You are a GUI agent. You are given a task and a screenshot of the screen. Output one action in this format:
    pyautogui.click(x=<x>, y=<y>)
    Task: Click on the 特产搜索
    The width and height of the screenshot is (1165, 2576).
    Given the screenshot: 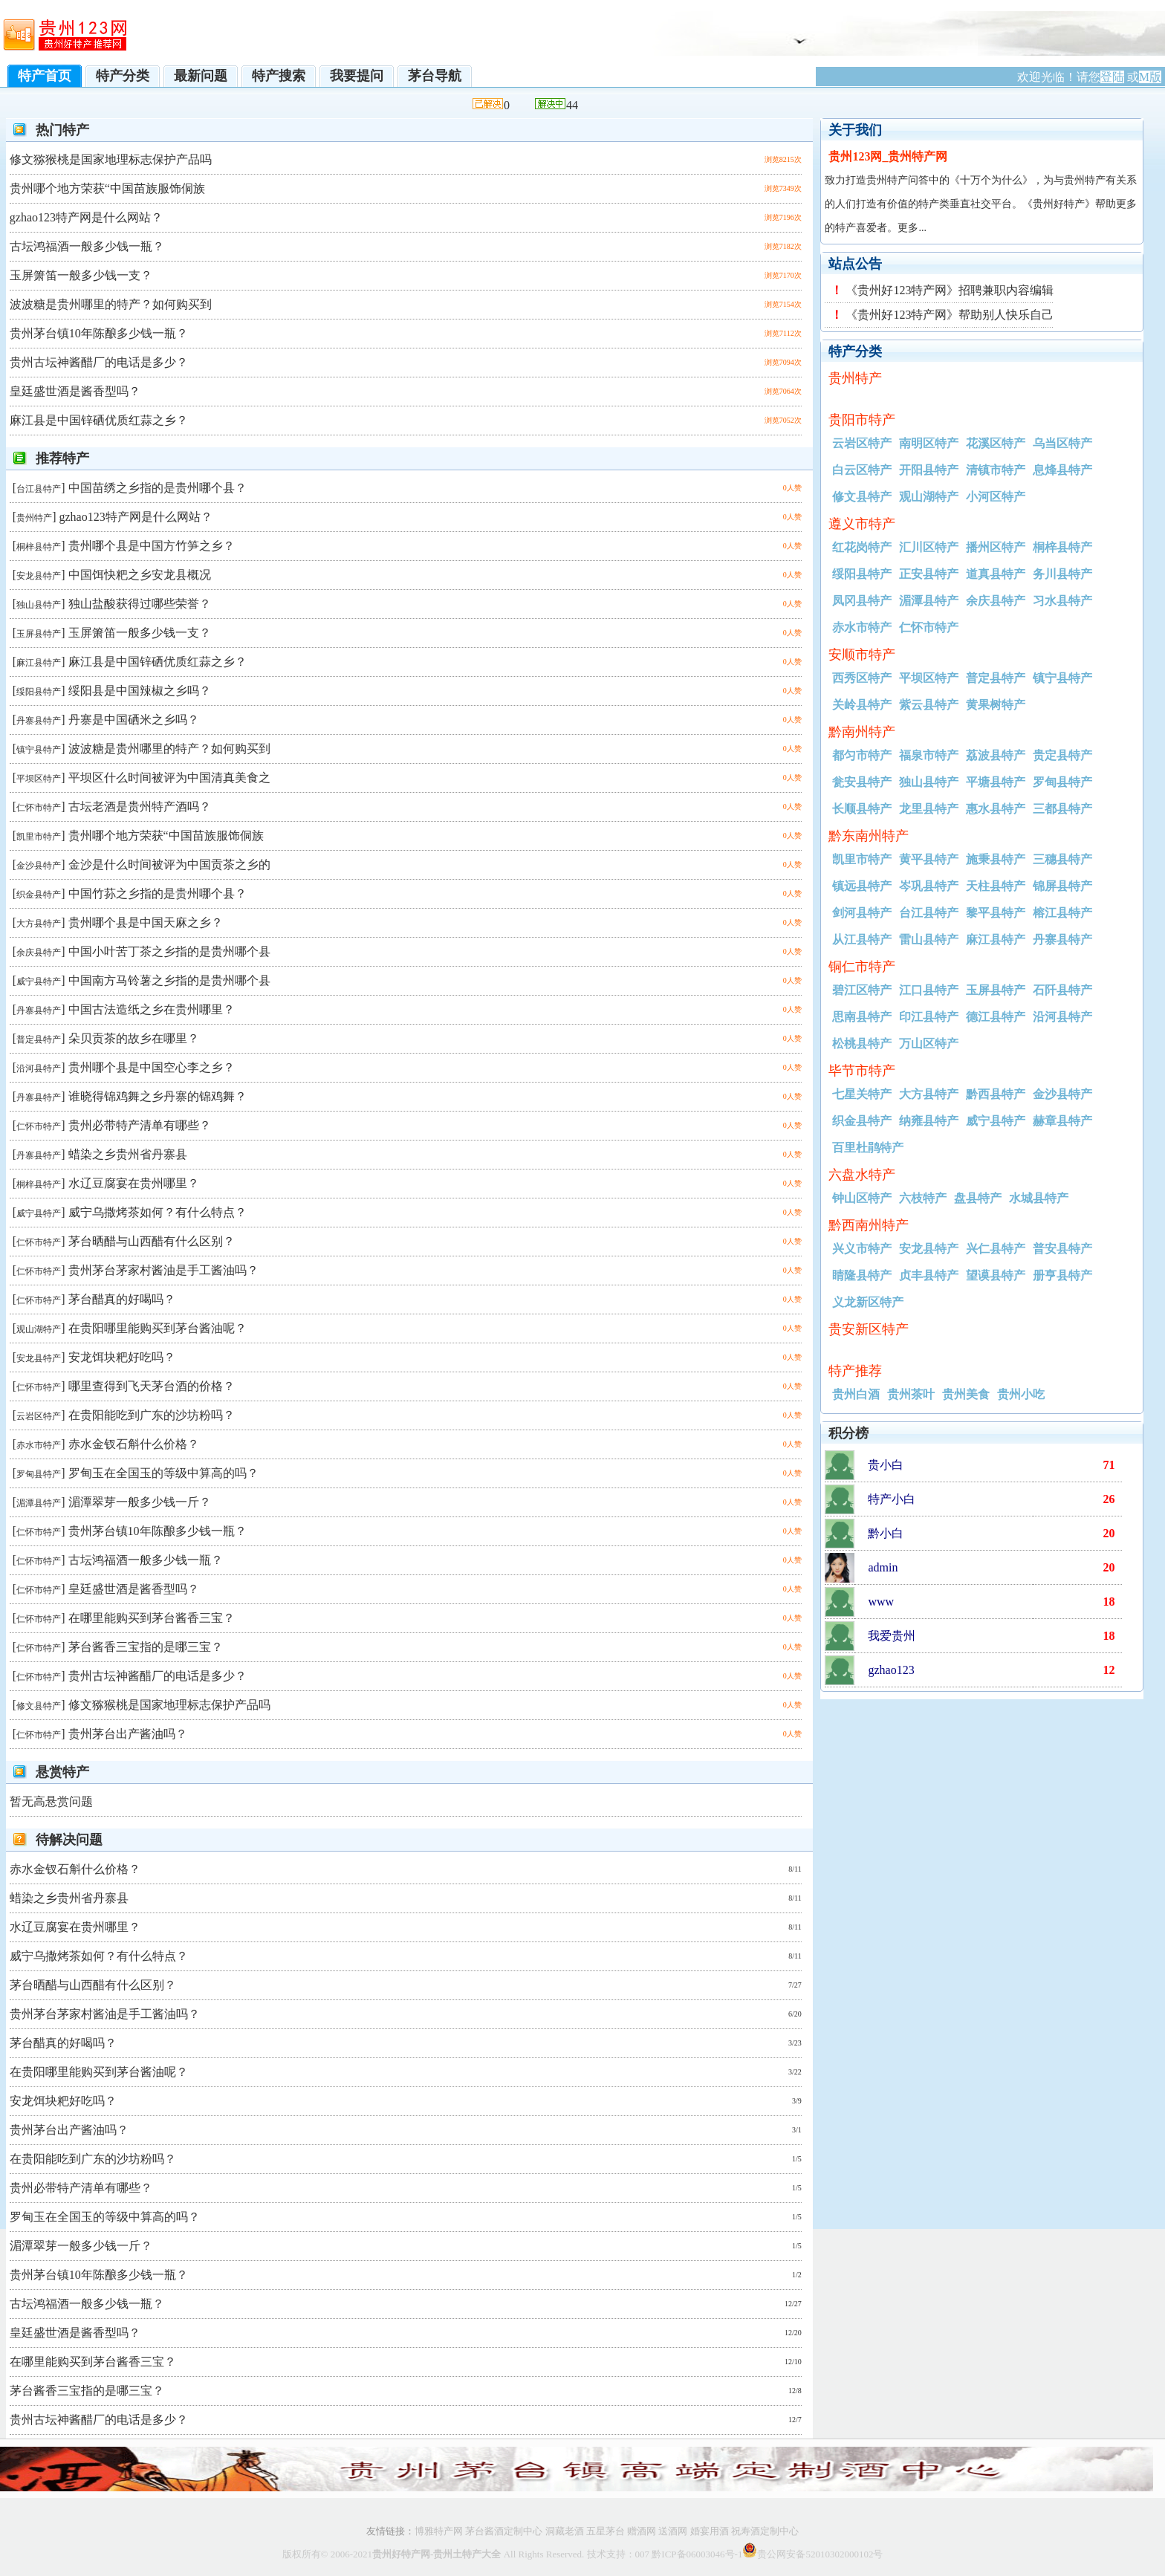 What is the action you would take?
    pyautogui.click(x=278, y=75)
    